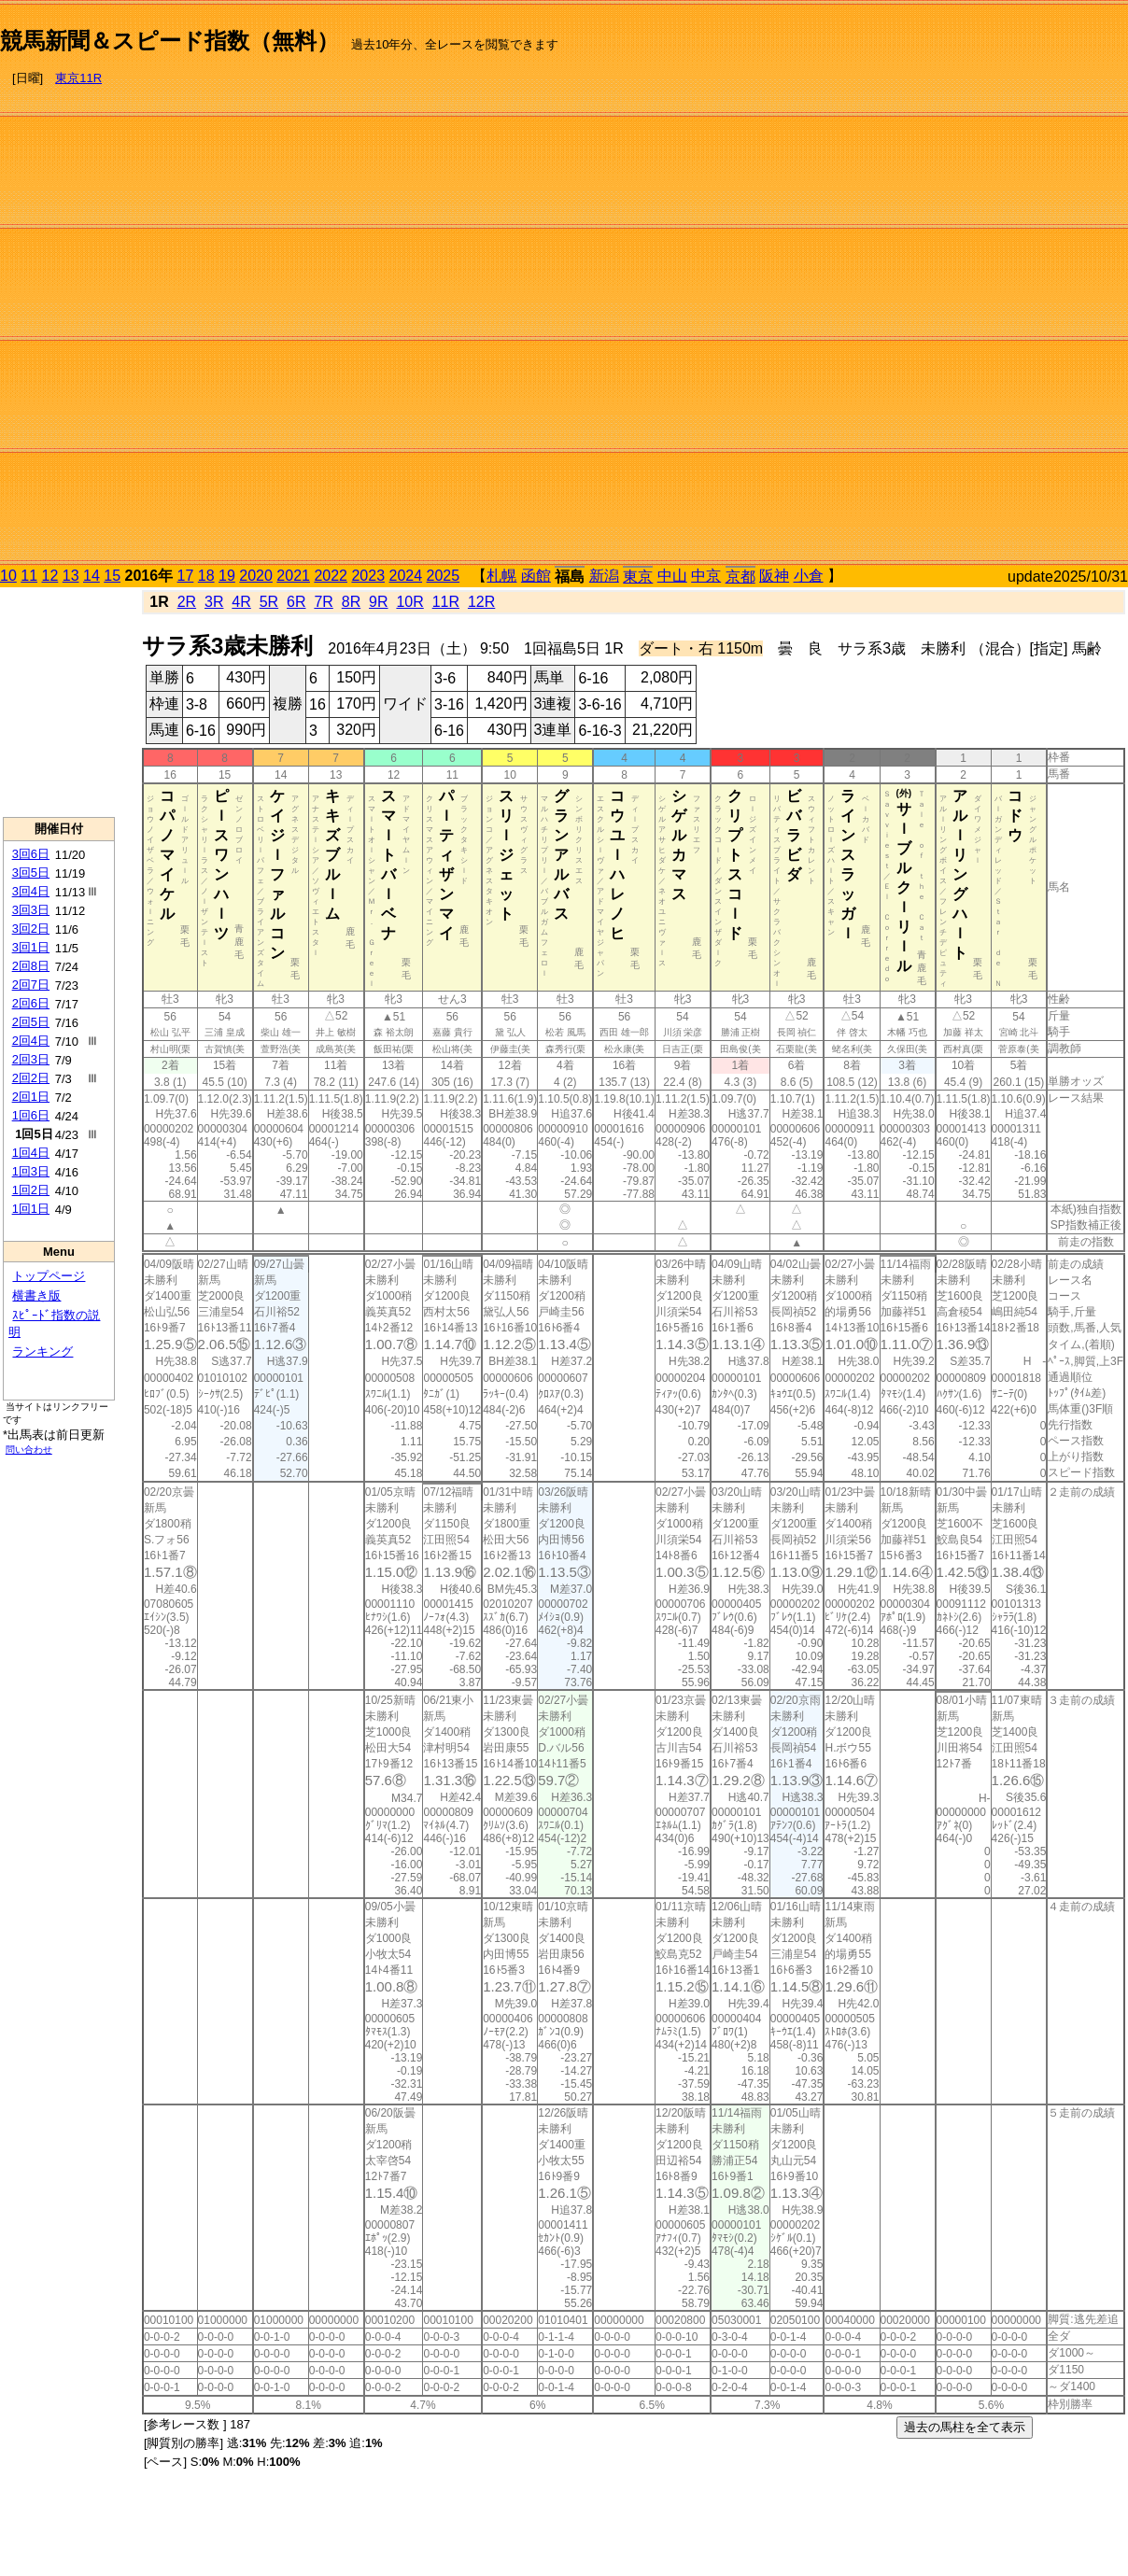  I want to click on 2021, so click(293, 576).